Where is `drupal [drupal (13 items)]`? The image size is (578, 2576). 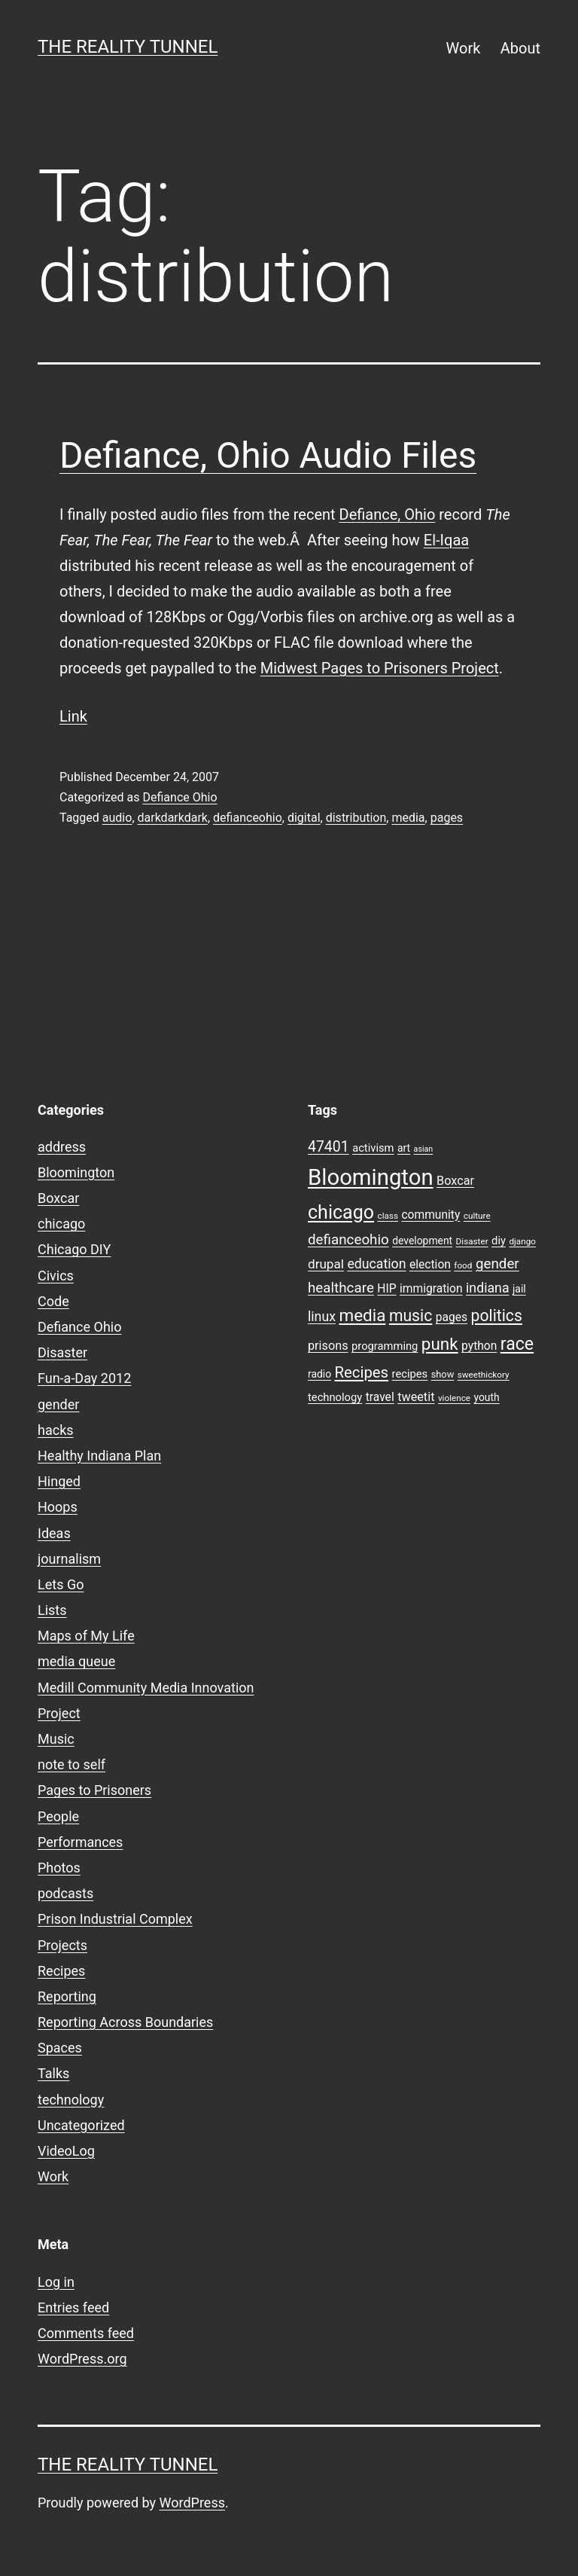
drupal [drupal (13 items)] is located at coordinates (326, 1263).